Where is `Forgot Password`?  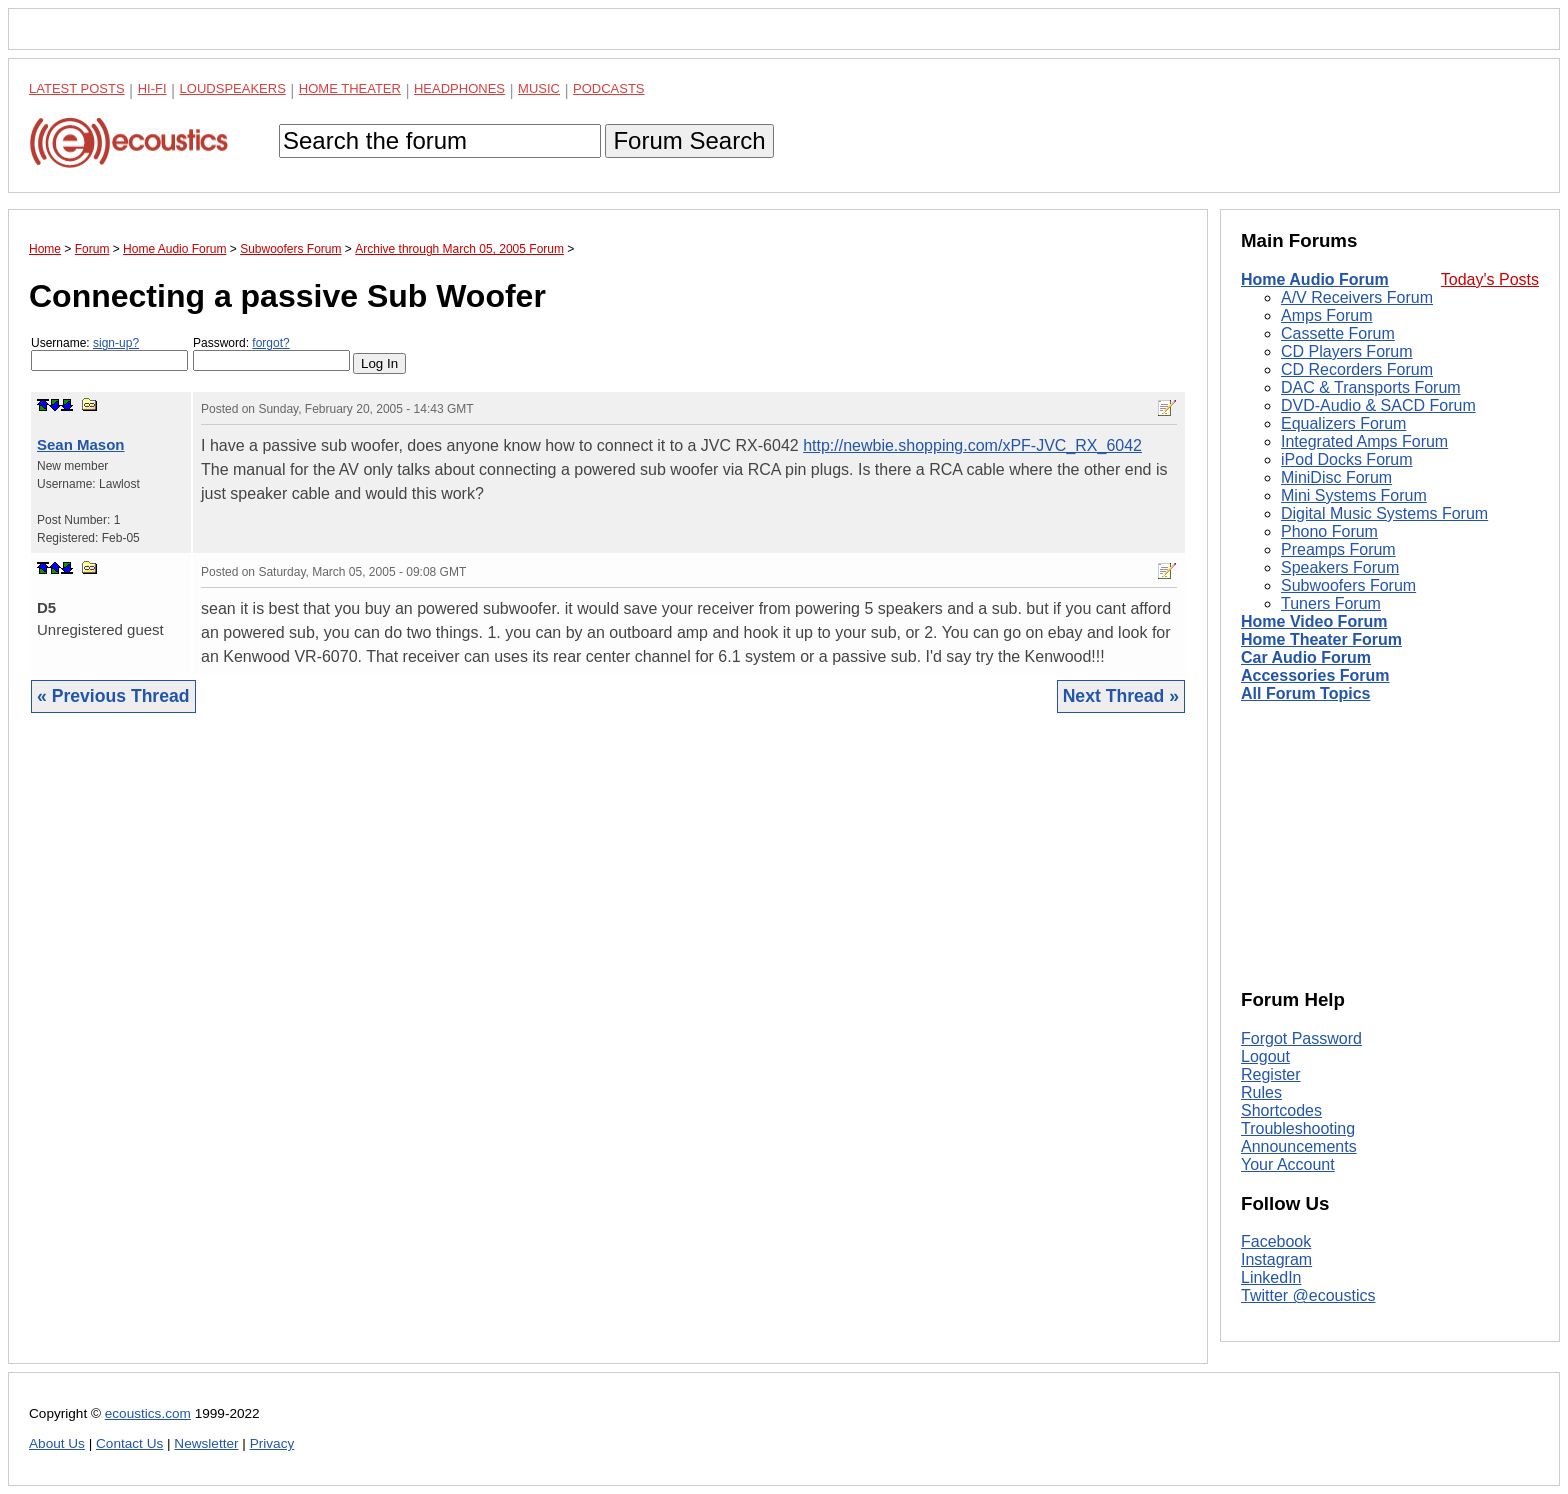 Forgot Password is located at coordinates (1301, 1038).